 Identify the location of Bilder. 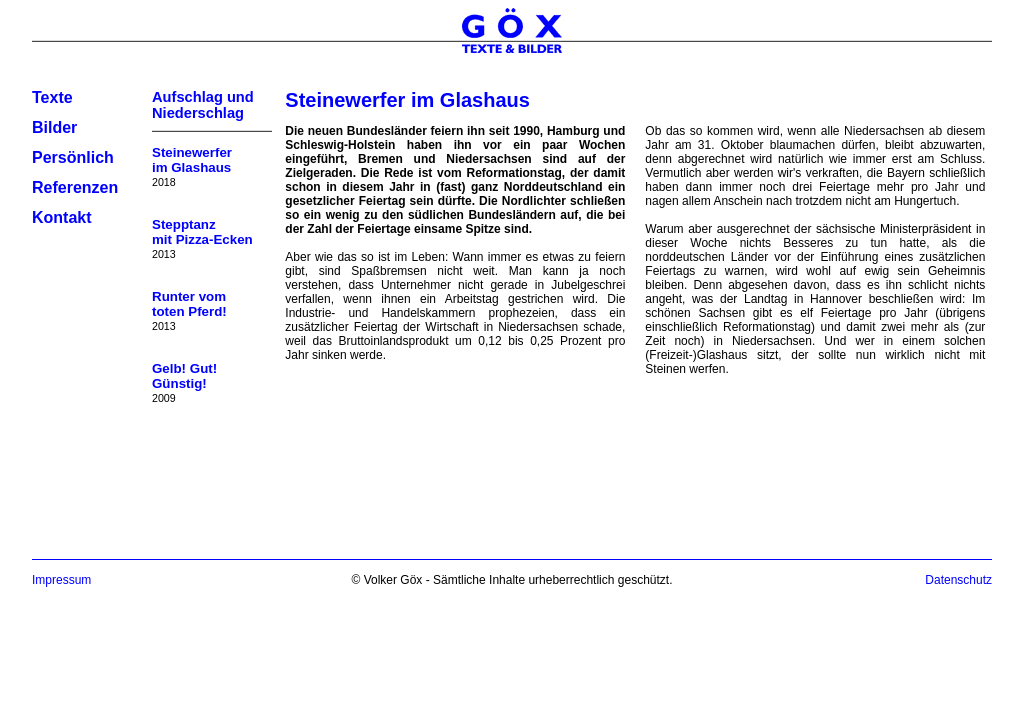
(54, 127).